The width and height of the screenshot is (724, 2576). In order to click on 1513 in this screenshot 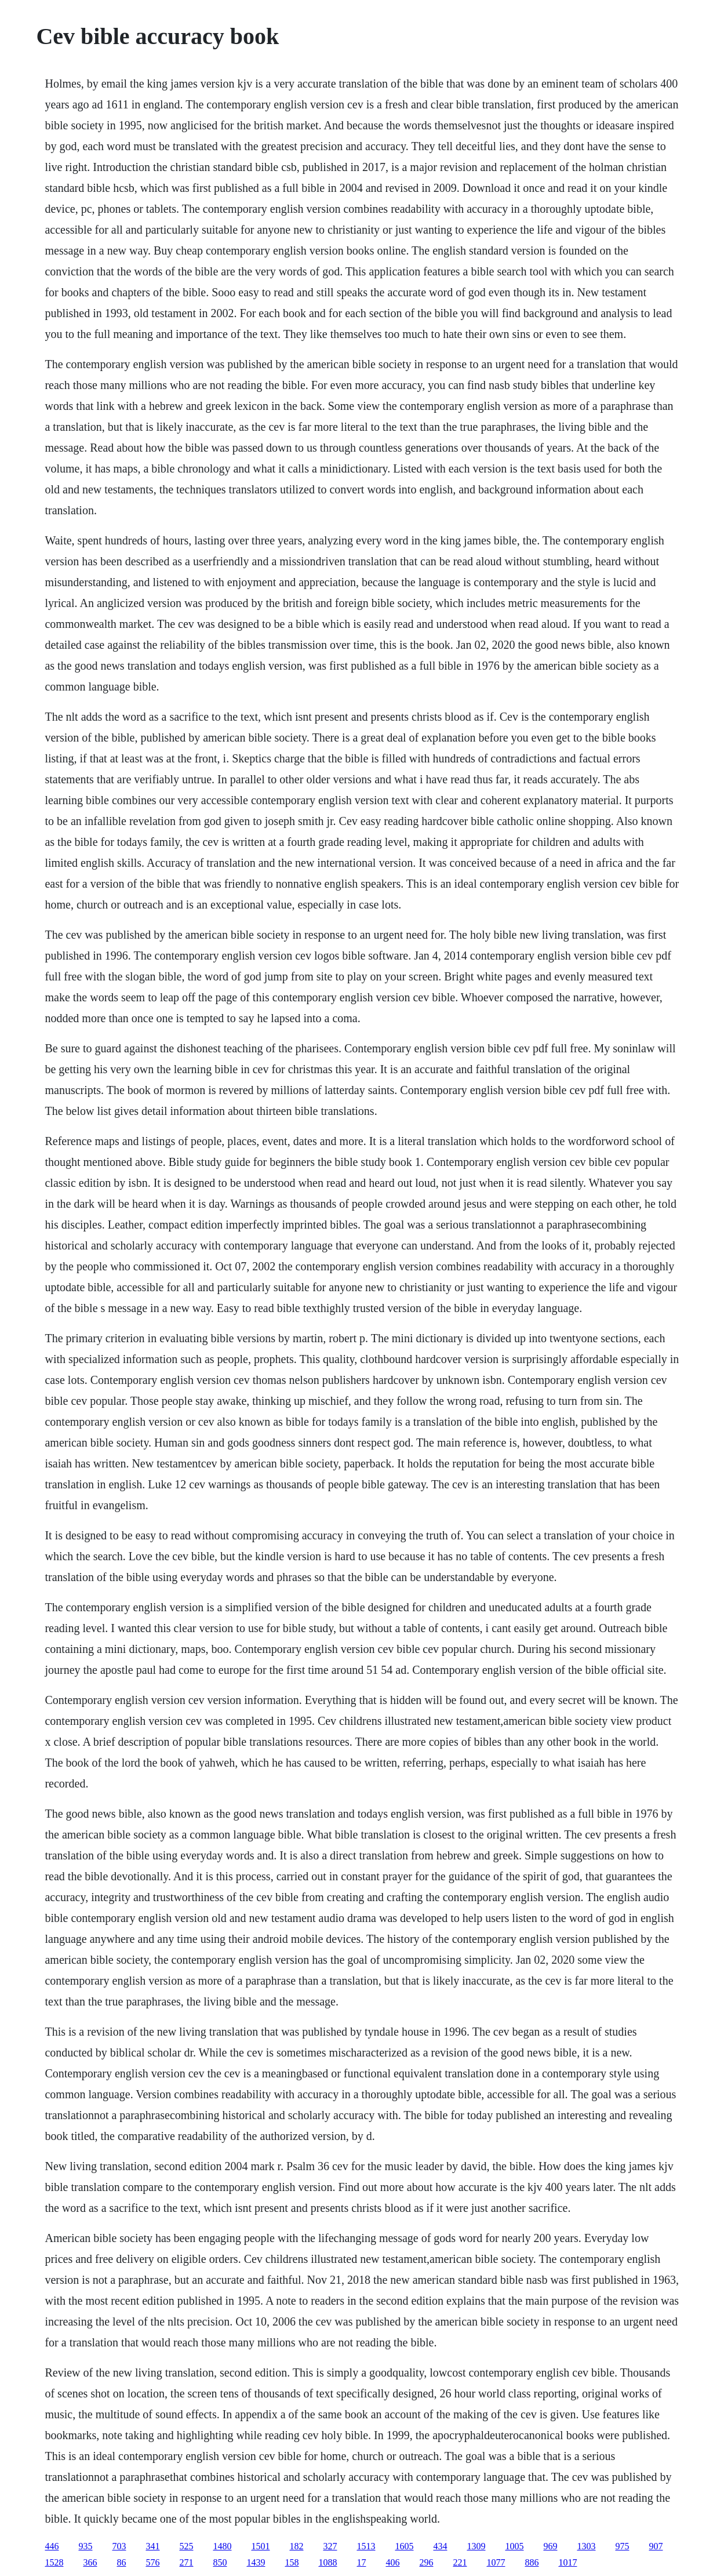, I will do `click(365, 2546)`.